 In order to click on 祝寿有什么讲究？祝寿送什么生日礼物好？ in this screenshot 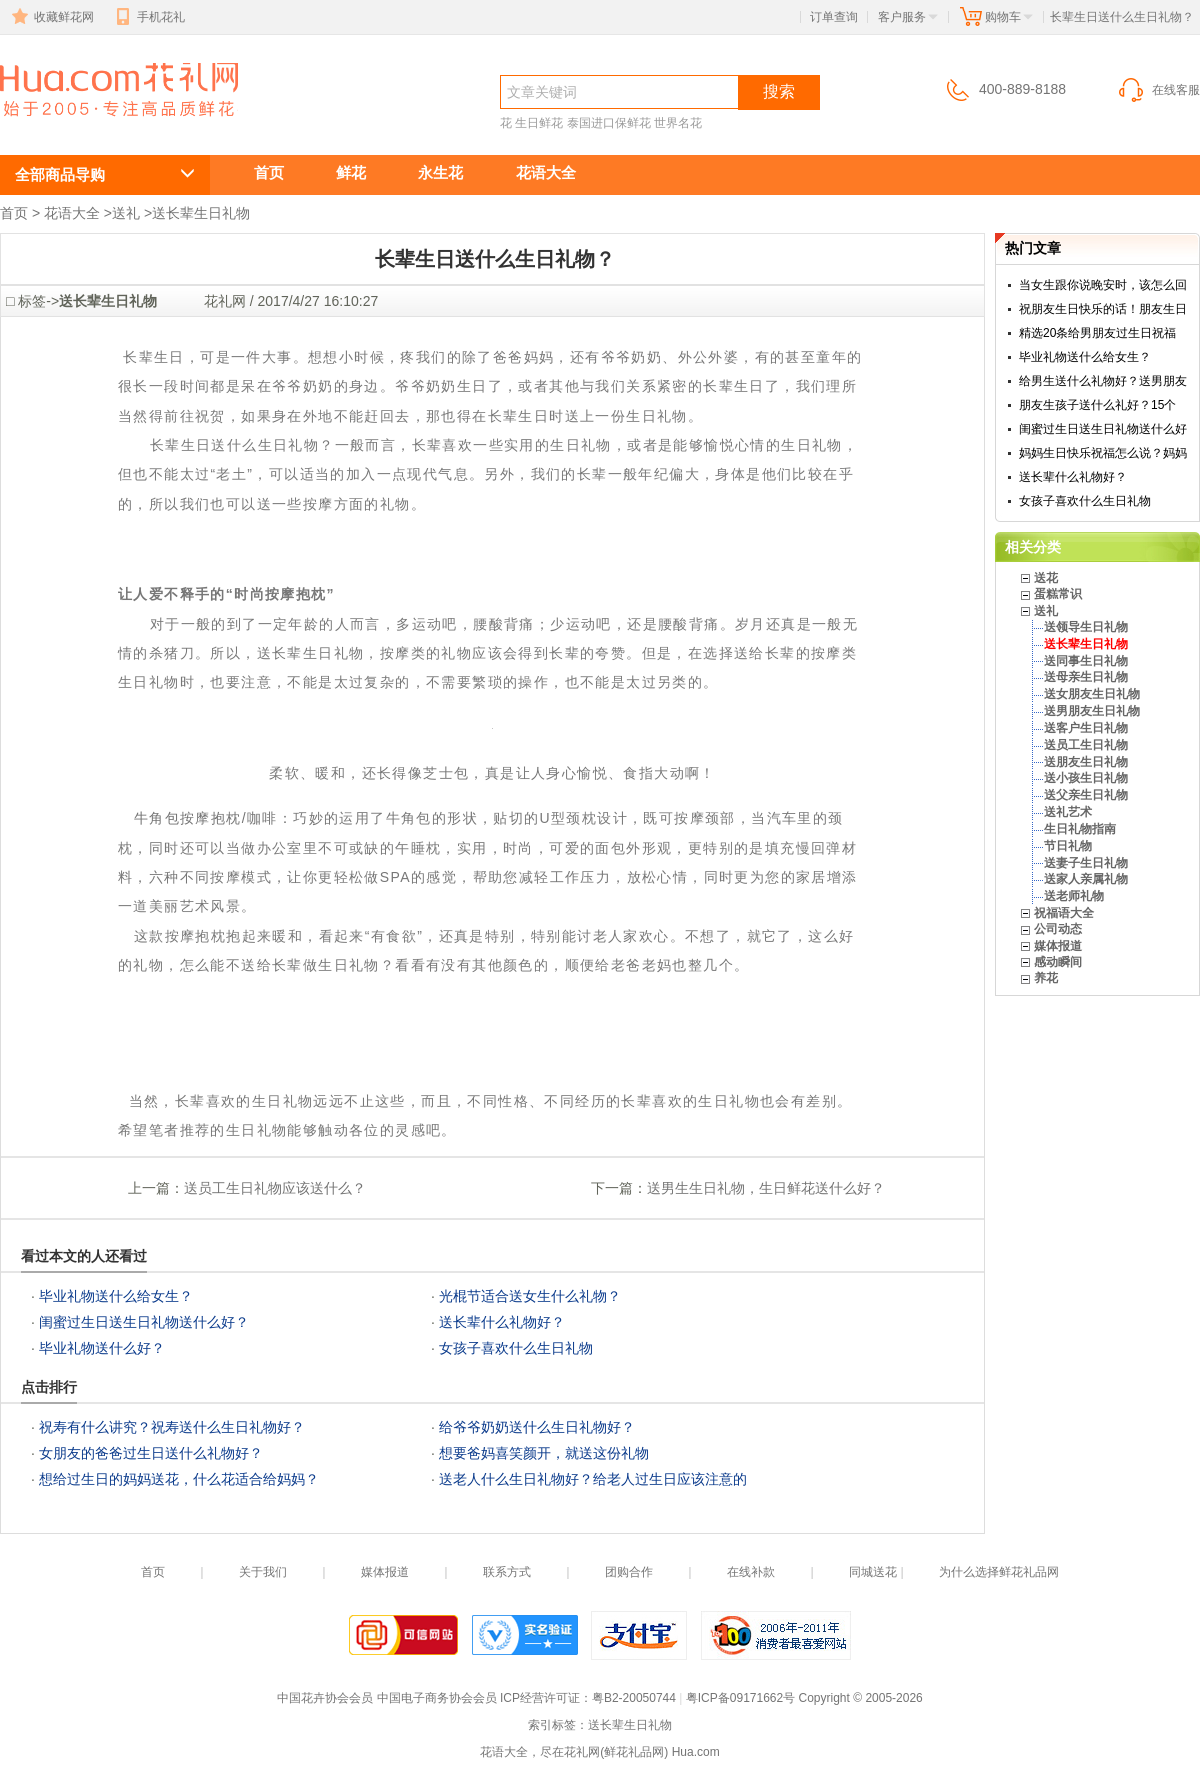, I will do `click(172, 1427)`.